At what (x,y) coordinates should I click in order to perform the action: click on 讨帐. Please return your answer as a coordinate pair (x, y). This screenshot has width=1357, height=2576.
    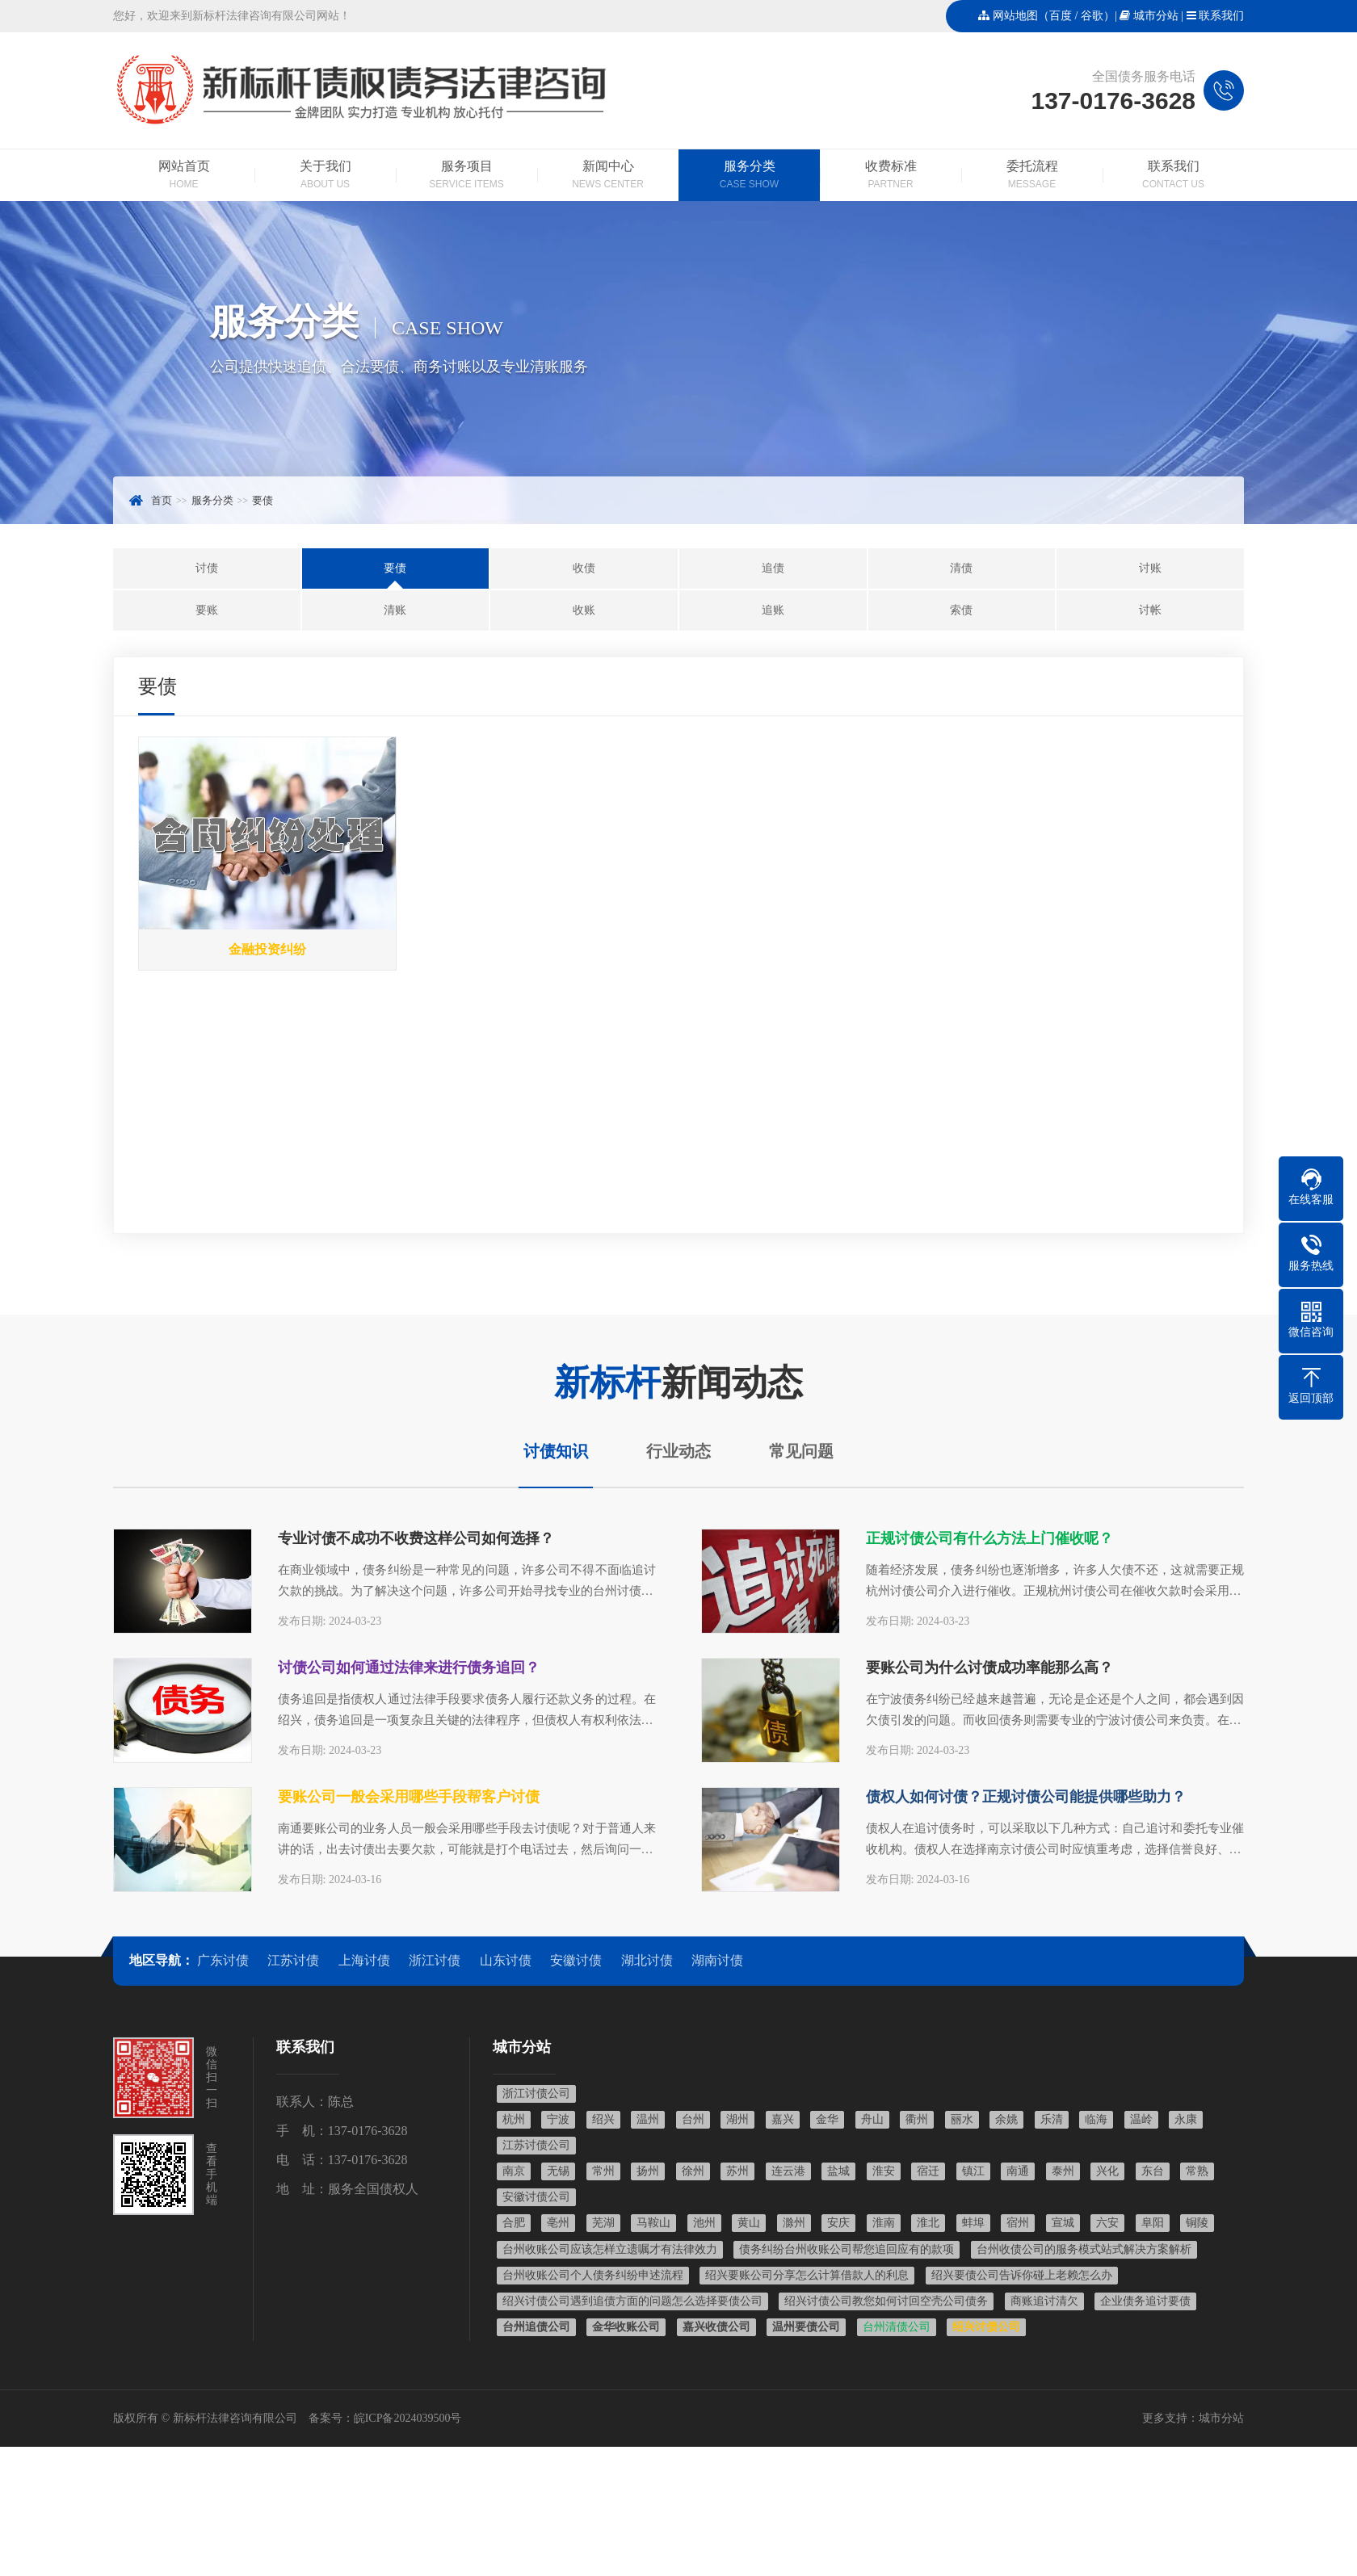
    Looking at the image, I should click on (1150, 610).